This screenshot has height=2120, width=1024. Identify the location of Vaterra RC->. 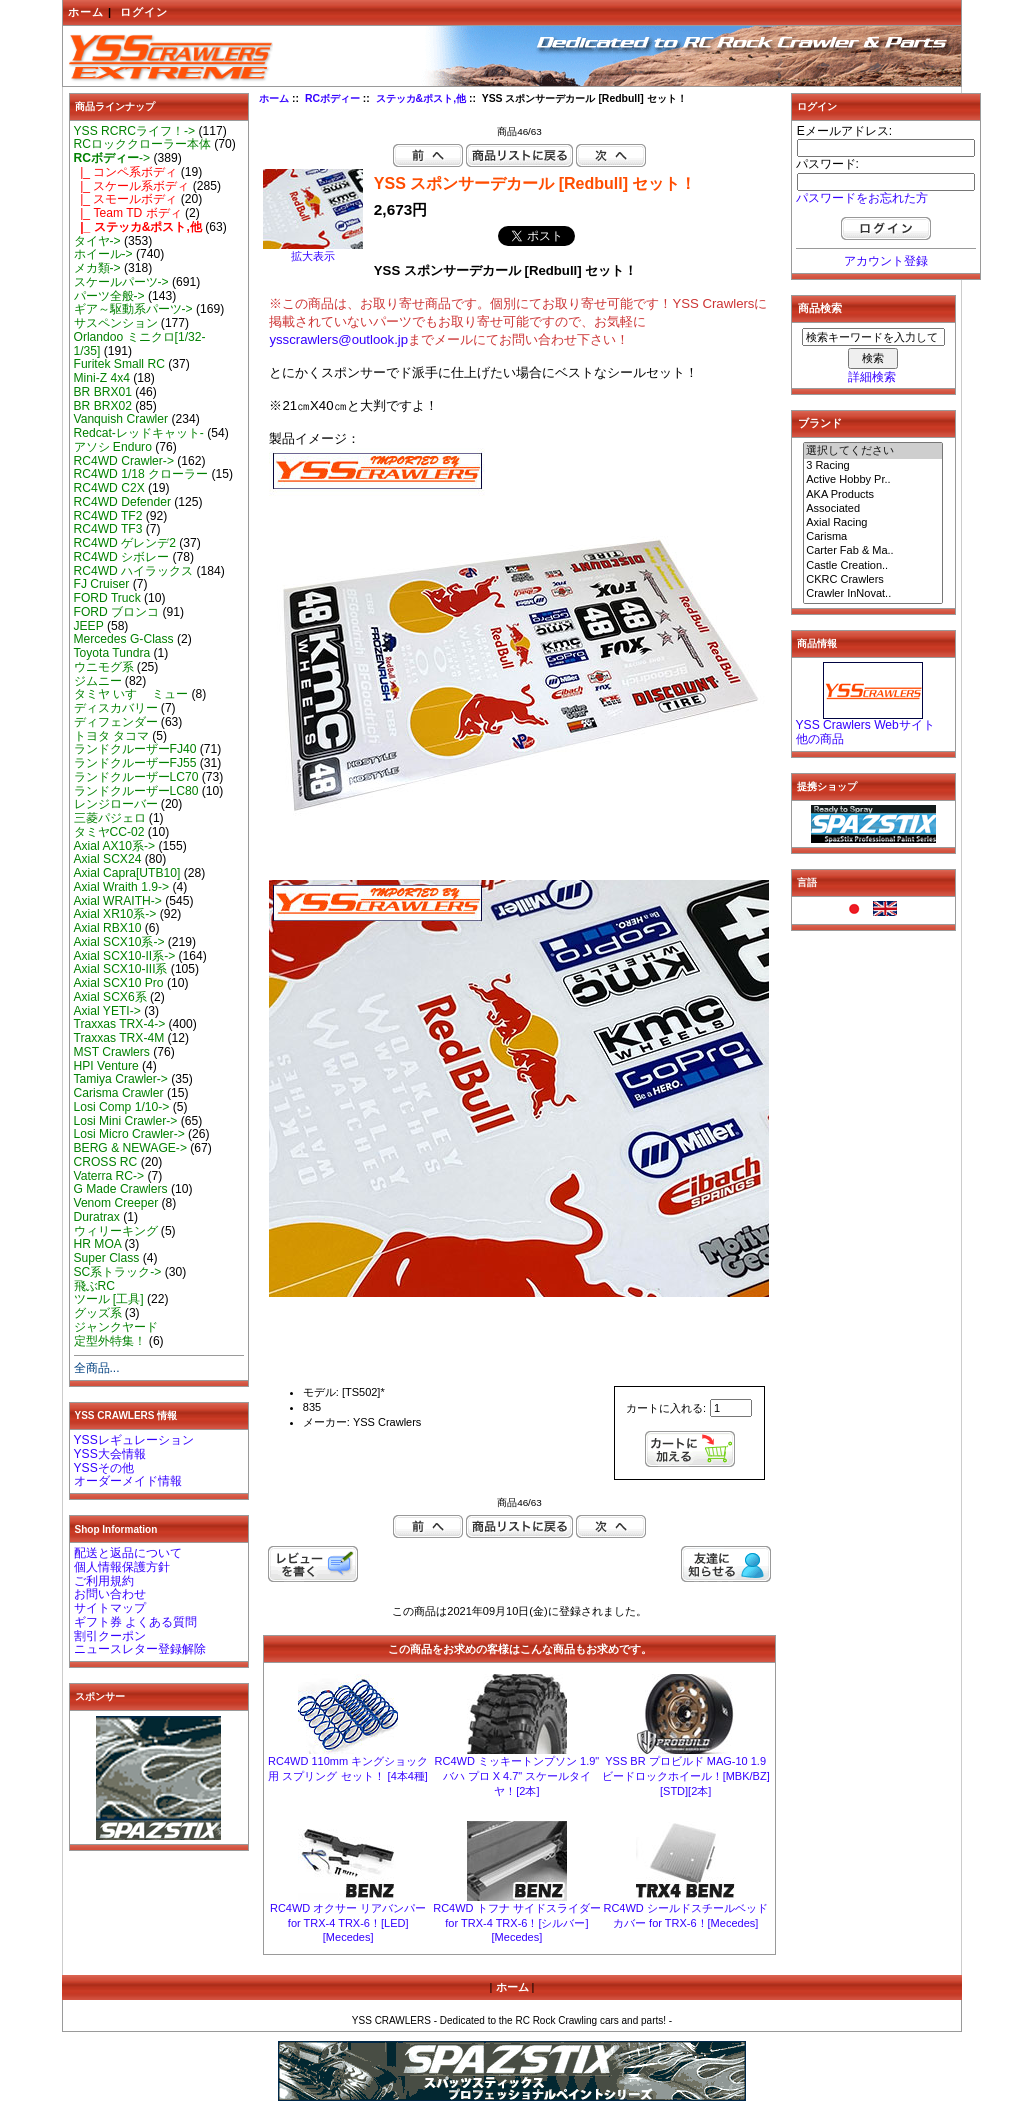
(109, 1176).